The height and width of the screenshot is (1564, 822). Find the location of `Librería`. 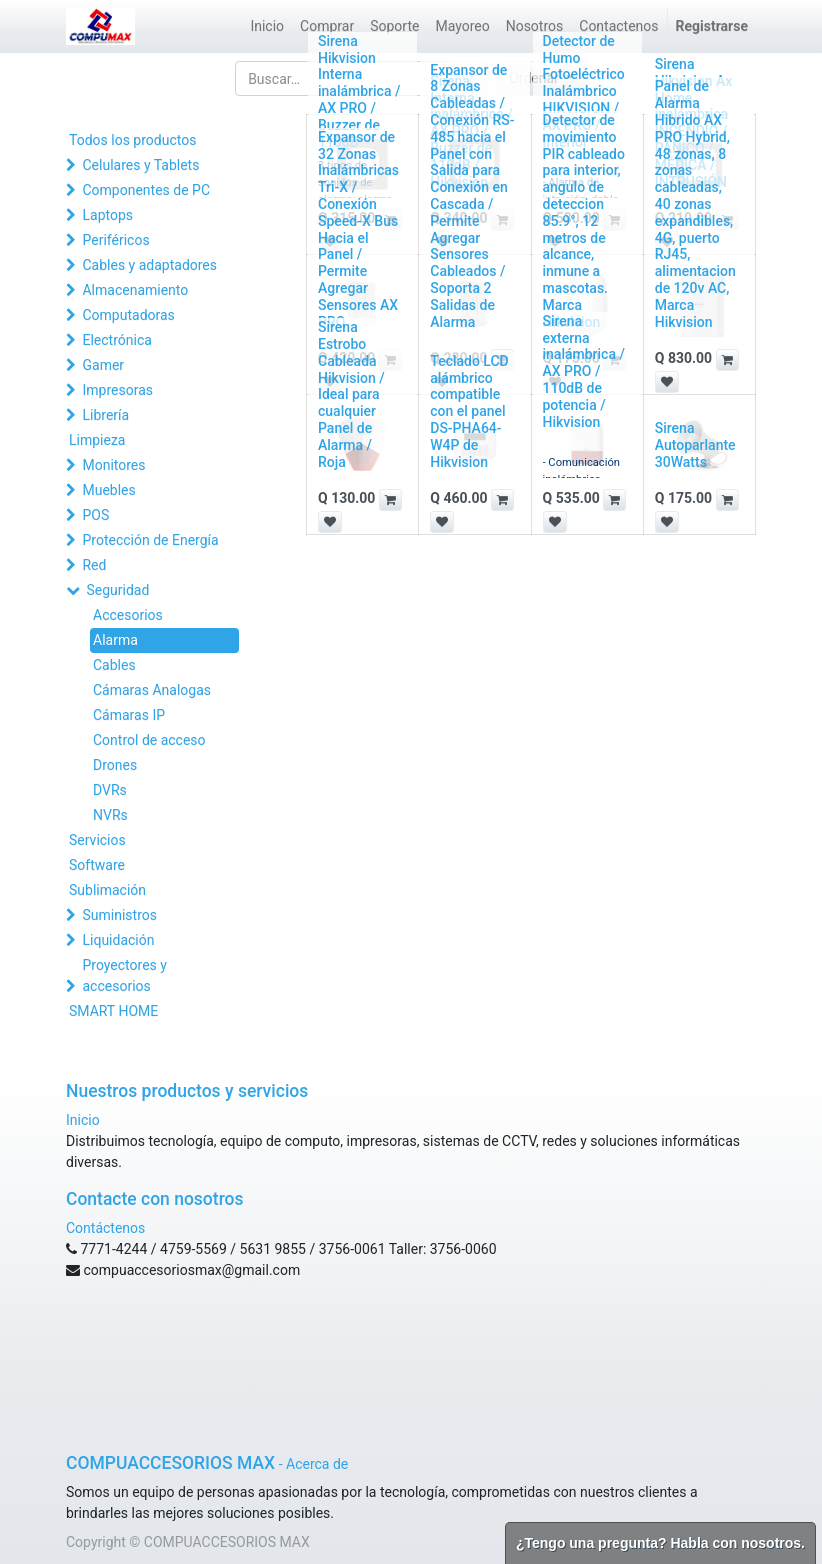

Librería is located at coordinates (105, 415).